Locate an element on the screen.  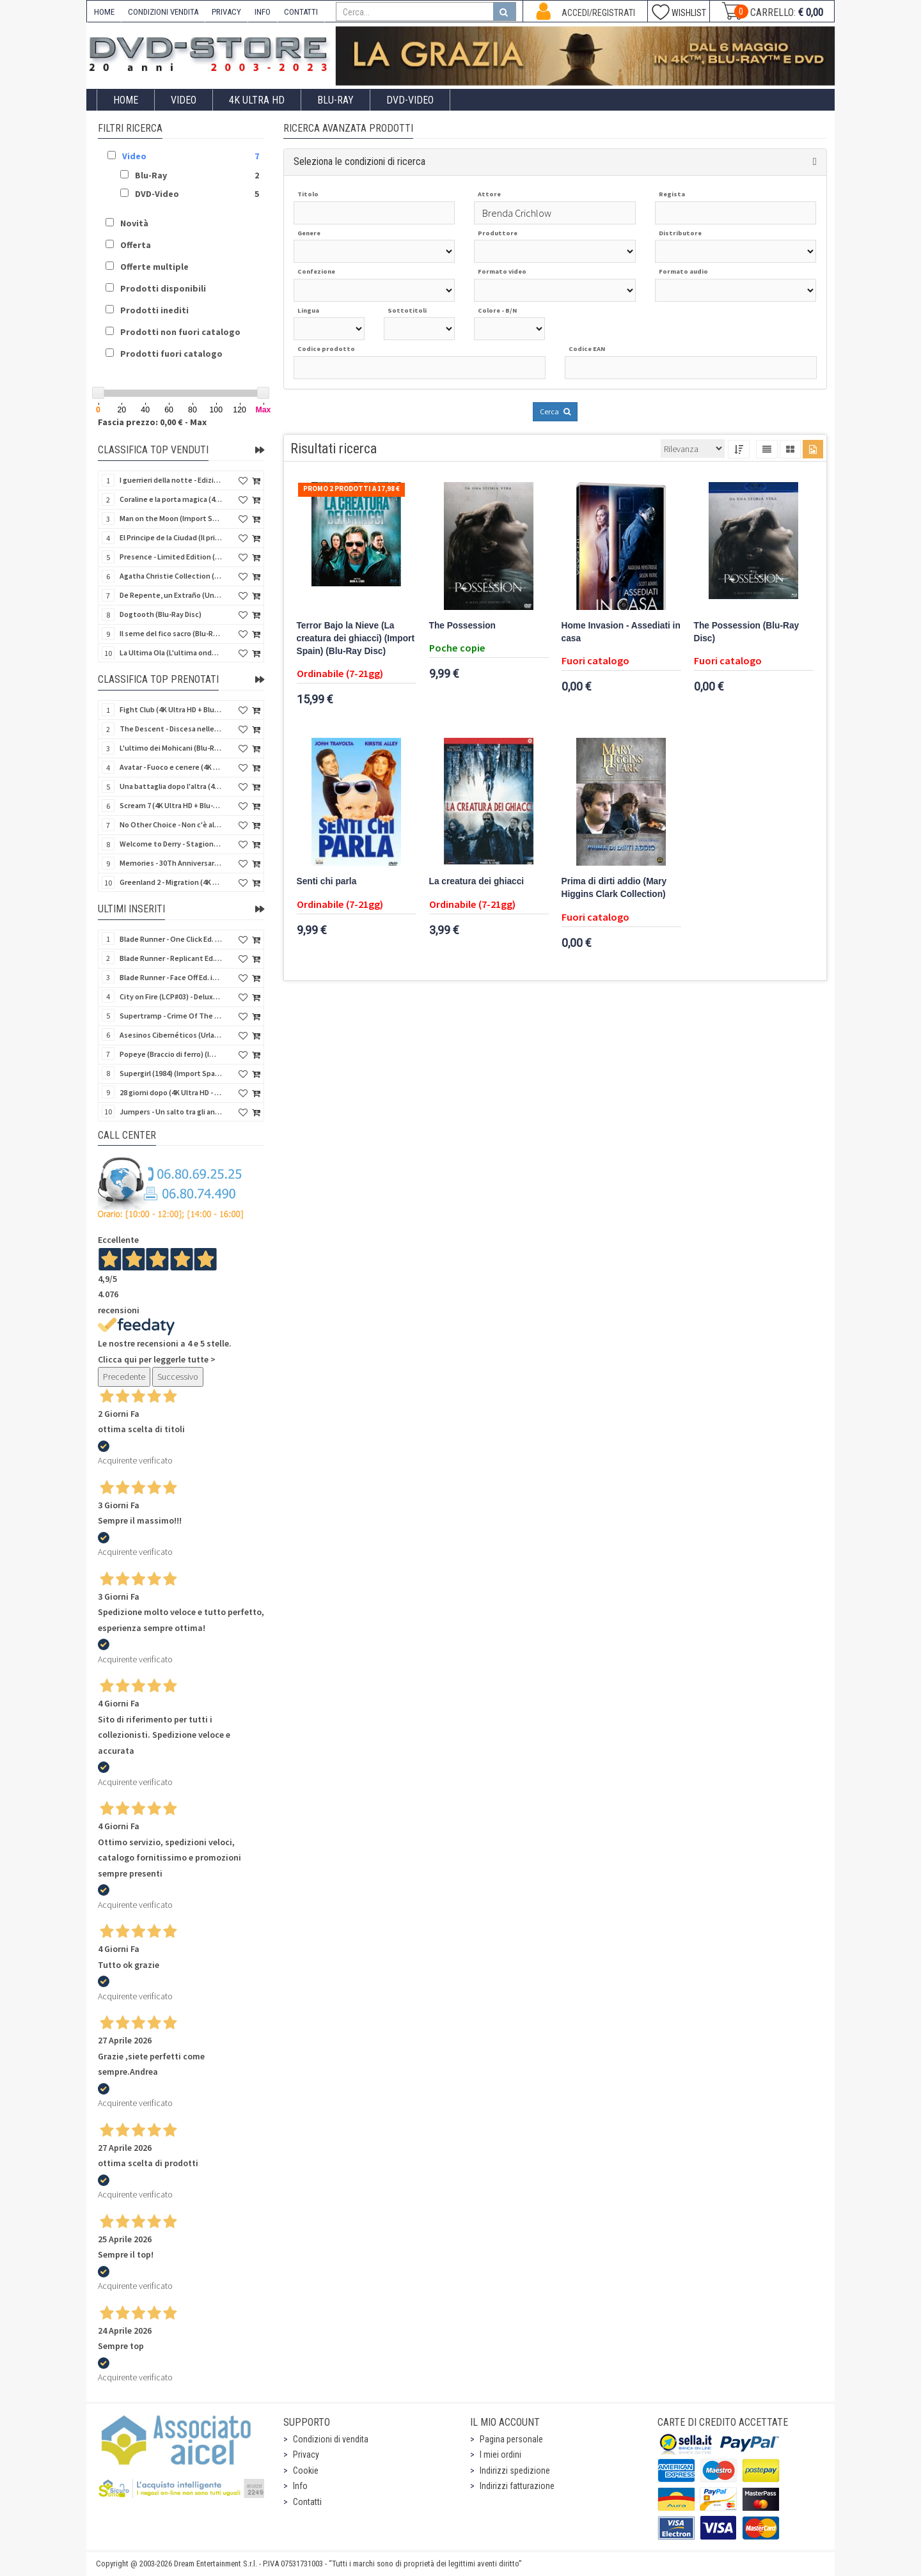
Avatar - Fuoco e cenere (4K Ultra HD + Blu-Ray Disc + Bonus Disc - SteelBook) is located at coordinates (171, 767).